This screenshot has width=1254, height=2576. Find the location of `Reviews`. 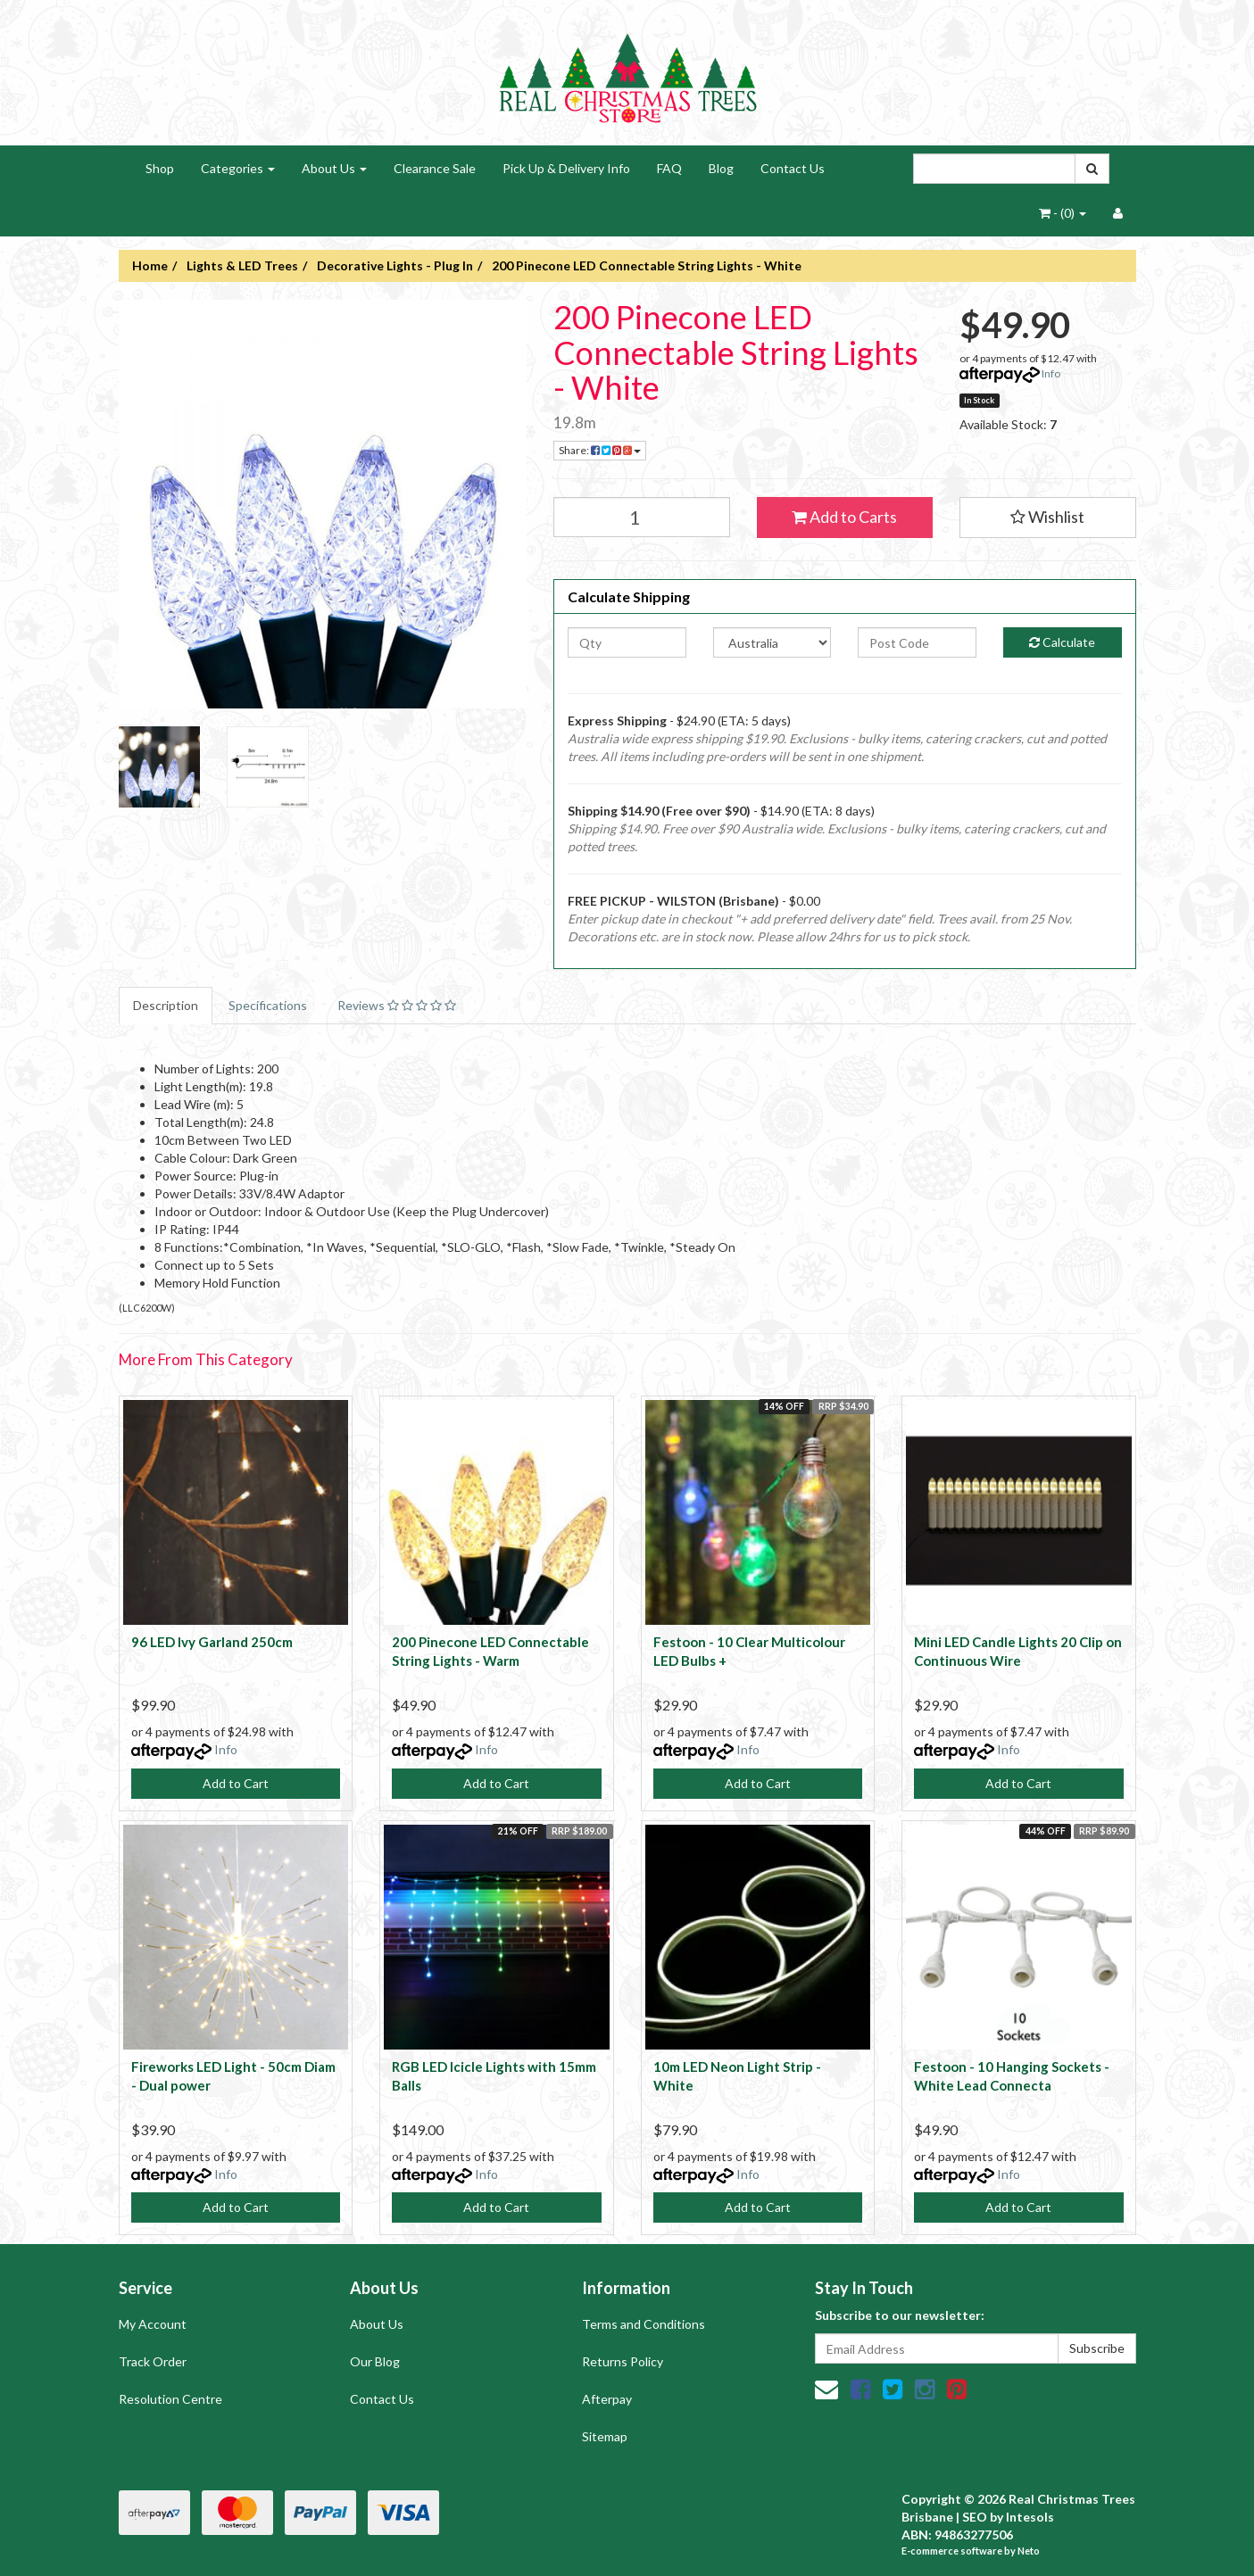

Reviews is located at coordinates (396, 1005).